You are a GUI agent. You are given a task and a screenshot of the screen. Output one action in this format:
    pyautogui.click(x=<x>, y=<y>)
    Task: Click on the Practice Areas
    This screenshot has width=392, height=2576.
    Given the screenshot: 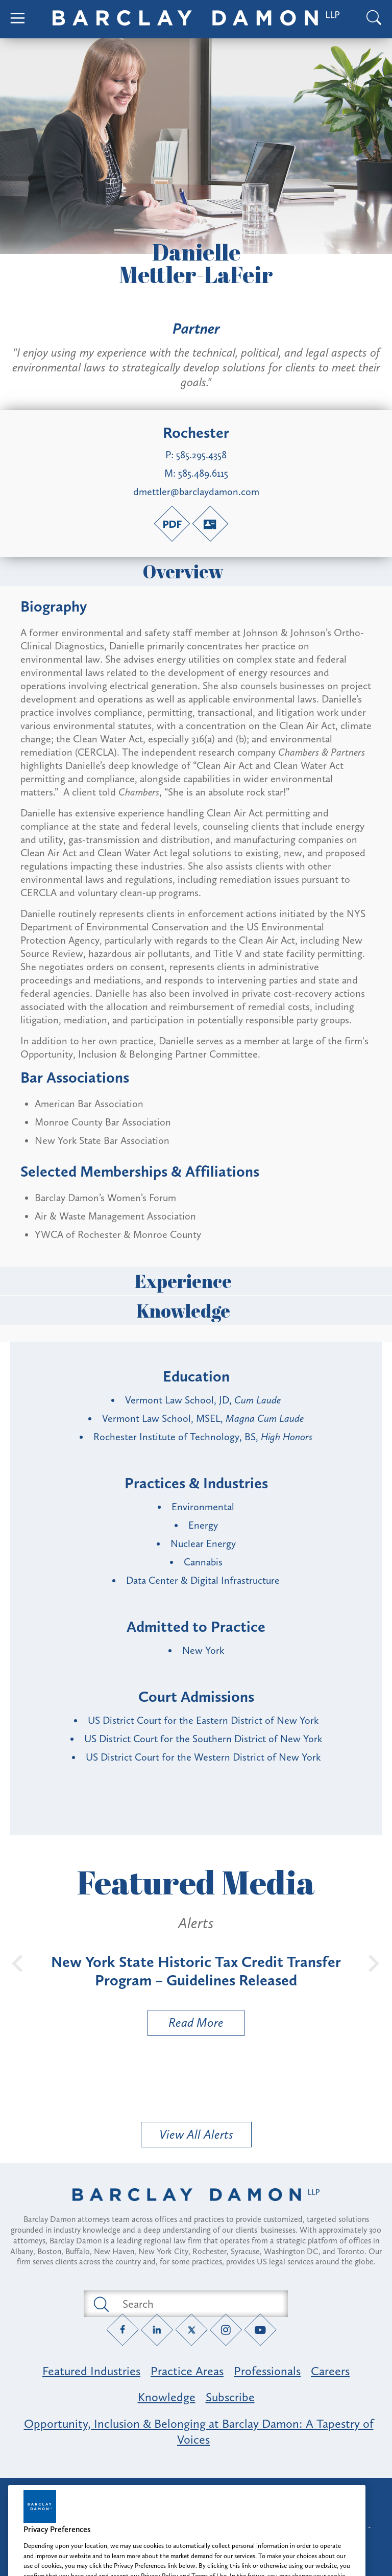 What is the action you would take?
    pyautogui.click(x=187, y=2370)
    